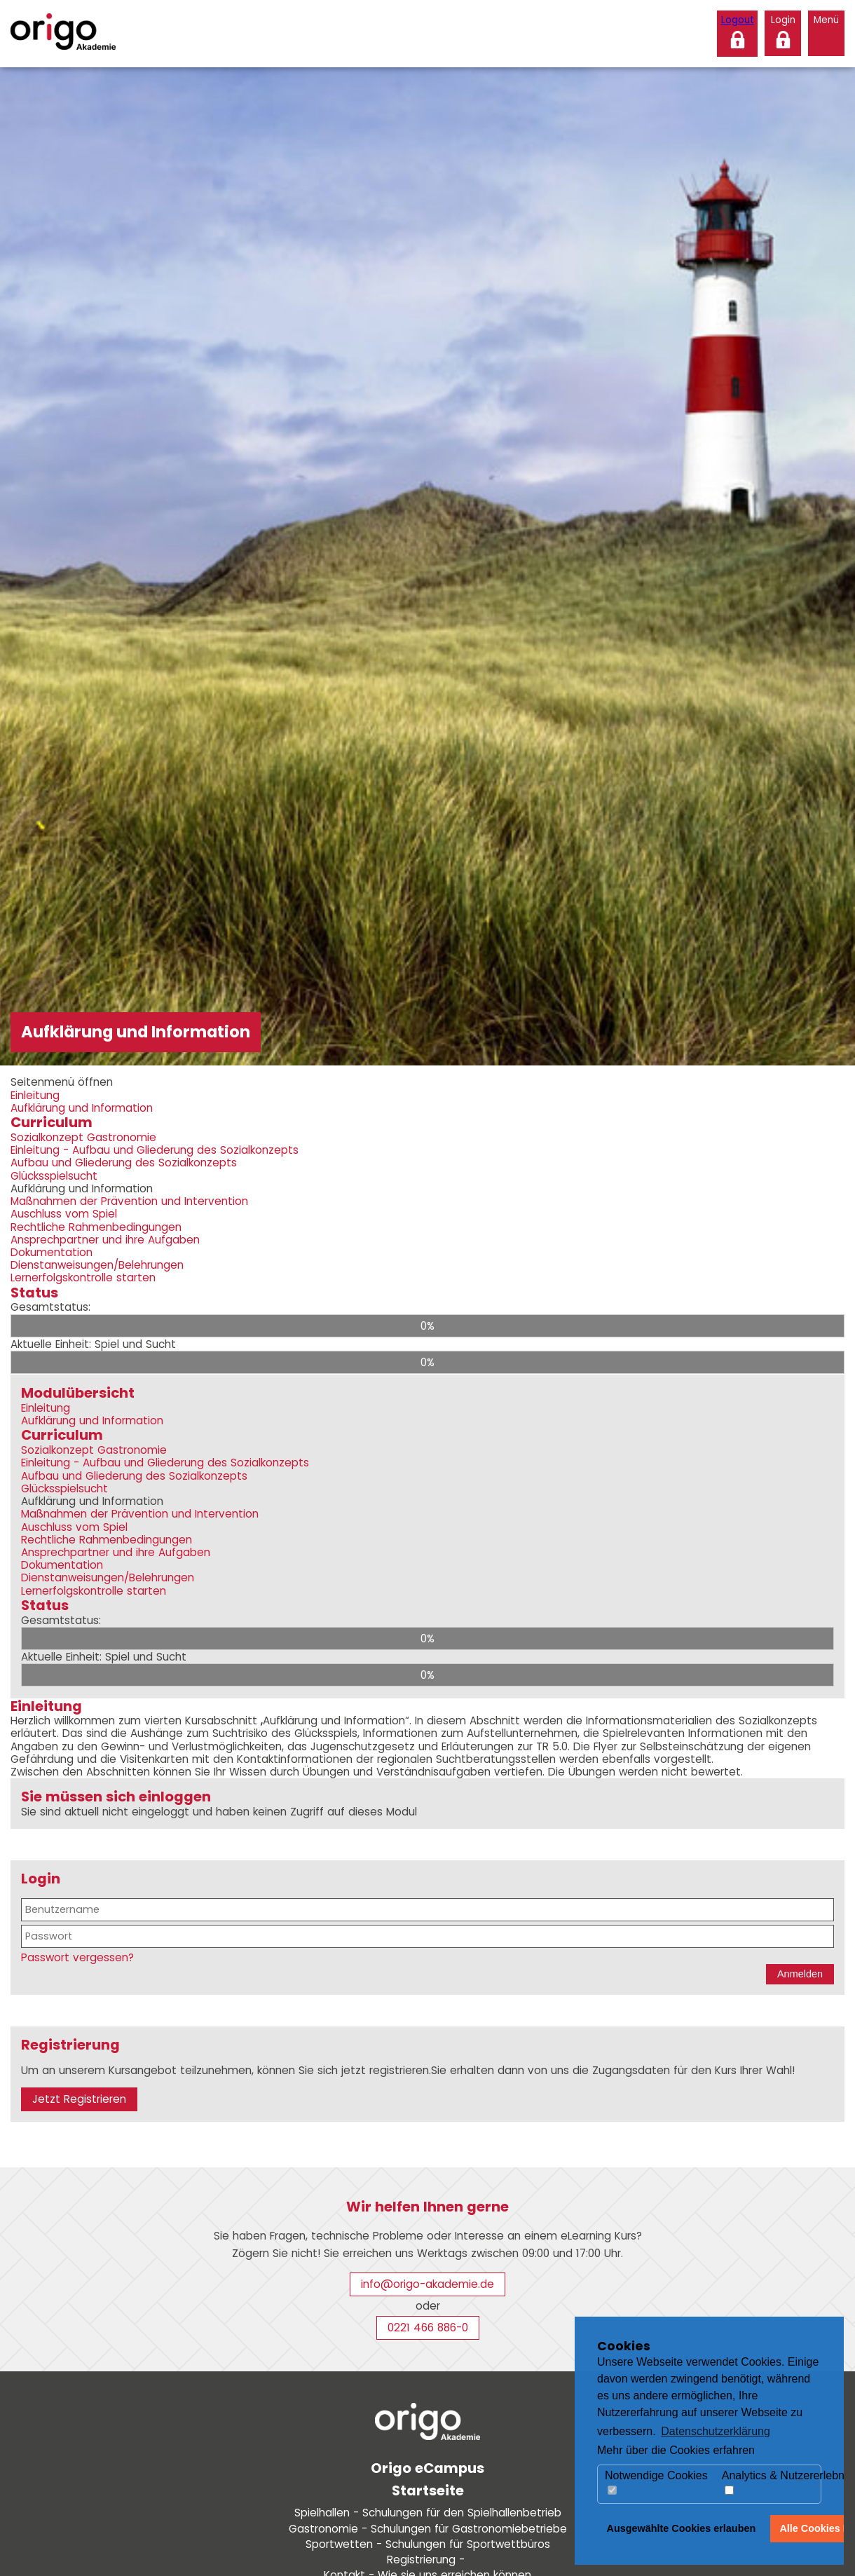  I want to click on Ansprechpartner und ihre Aufgaben, so click(105, 1239).